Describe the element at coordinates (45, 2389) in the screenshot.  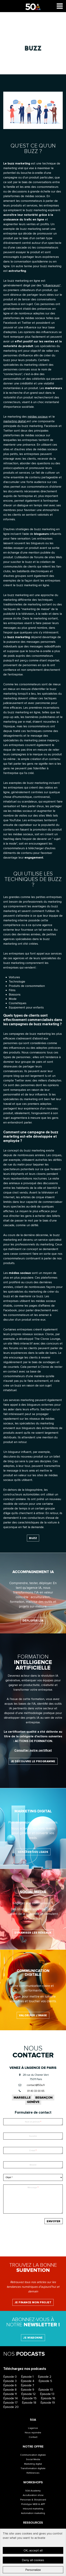
I see `Épisode 10` at that location.